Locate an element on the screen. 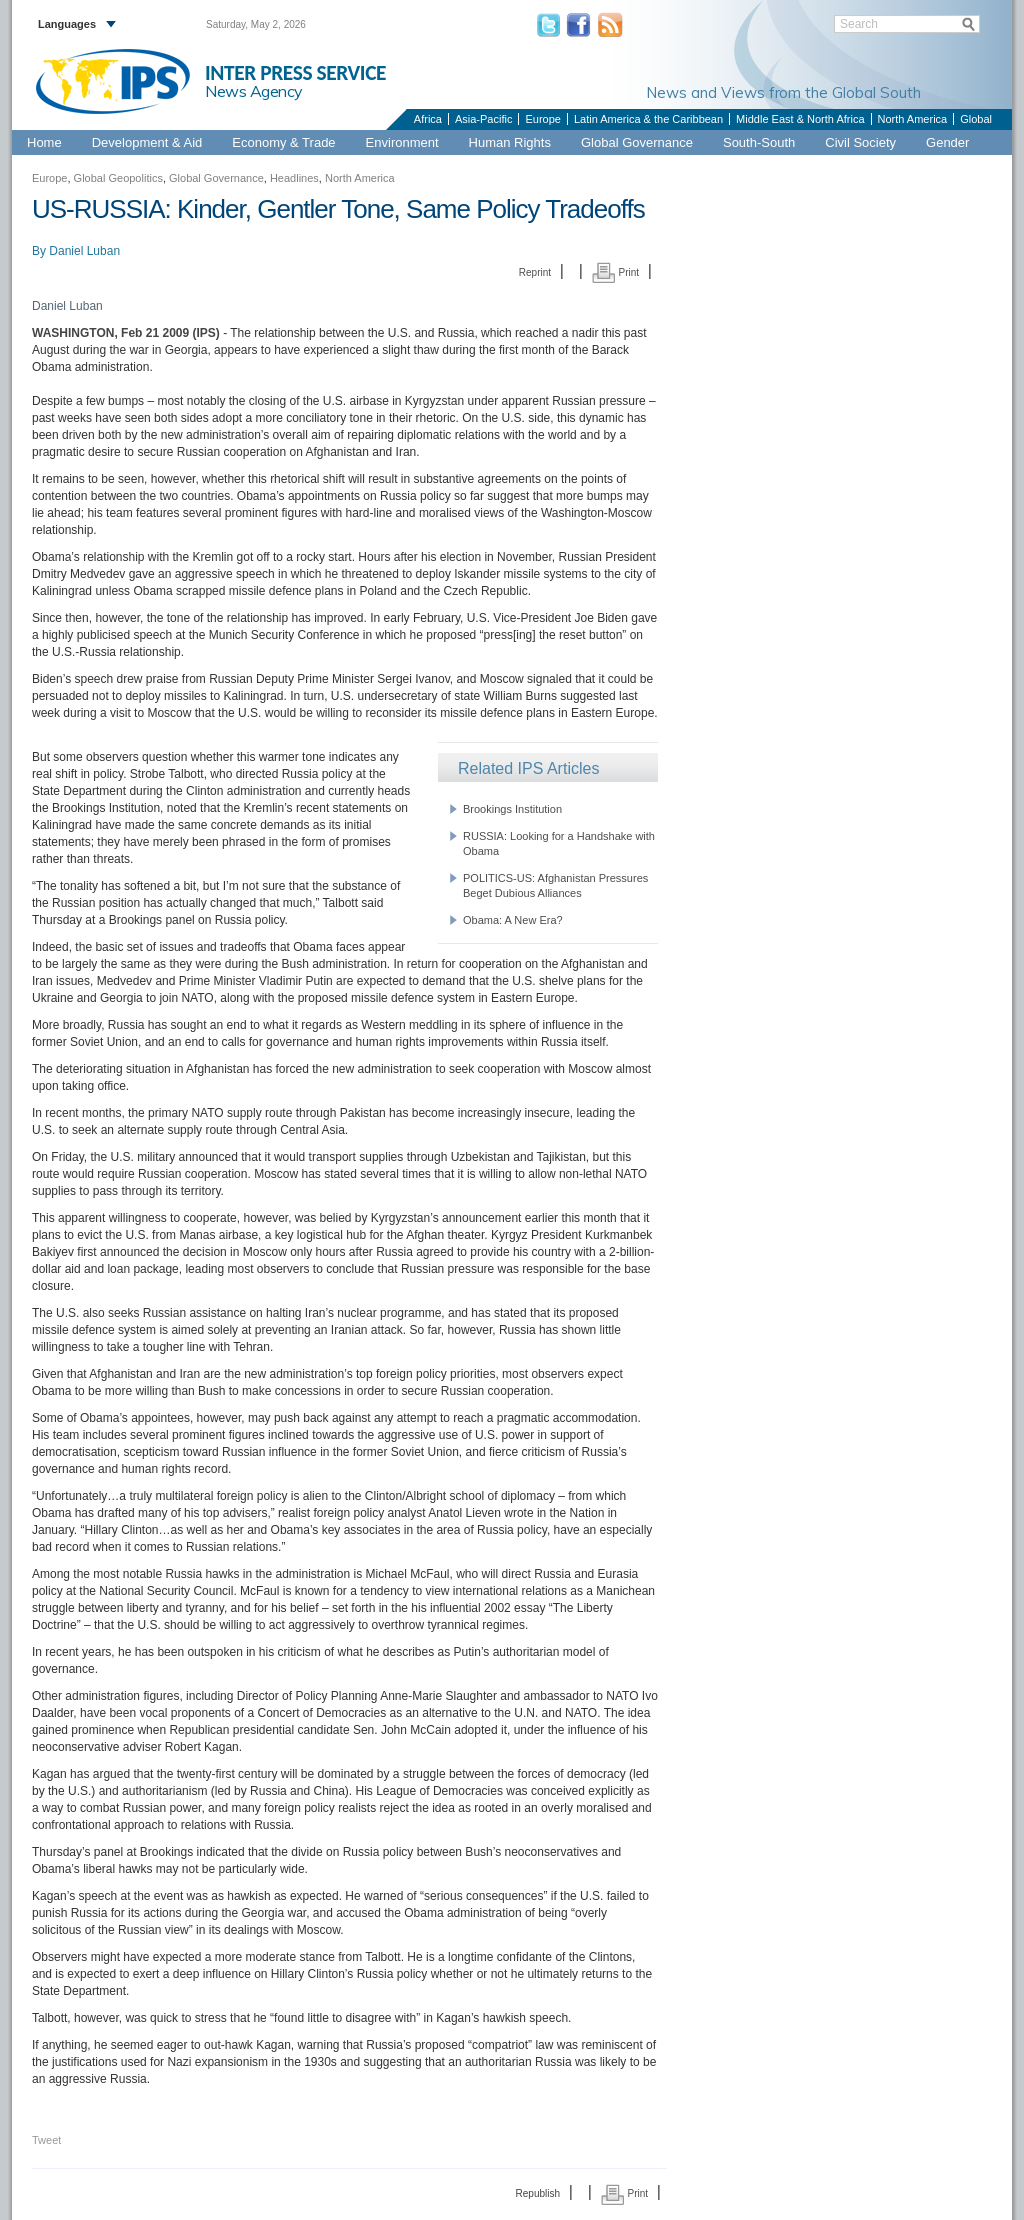 The height and width of the screenshot is (2220, 1024). Asia-Pacific is located at coordinates (483, 119).